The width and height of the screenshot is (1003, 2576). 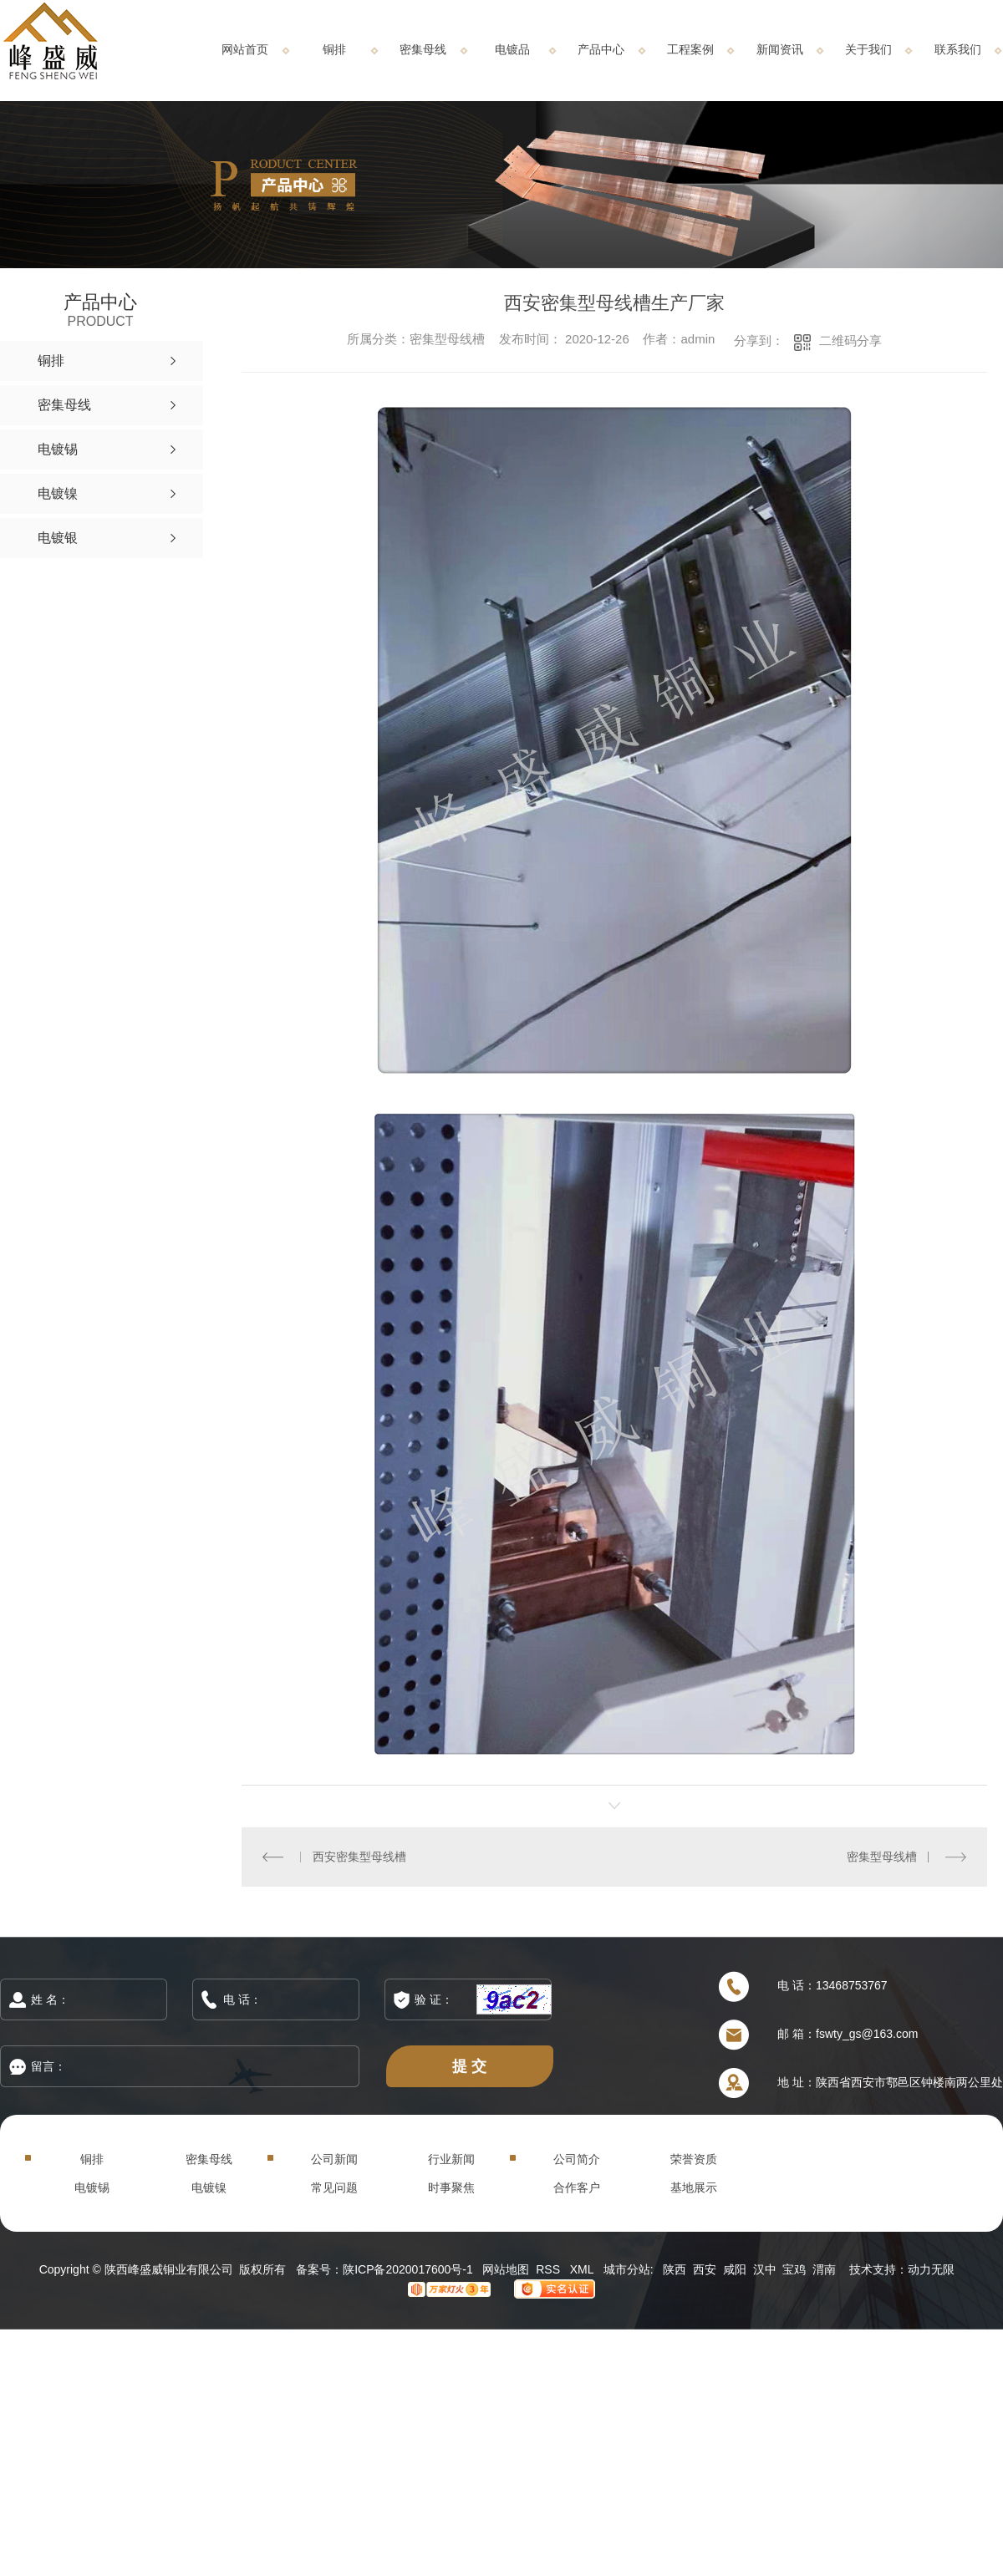 What do you see at coordinates (512, 49) in the screenshot?
I see `电镀品` at bounding box center [512, 49].